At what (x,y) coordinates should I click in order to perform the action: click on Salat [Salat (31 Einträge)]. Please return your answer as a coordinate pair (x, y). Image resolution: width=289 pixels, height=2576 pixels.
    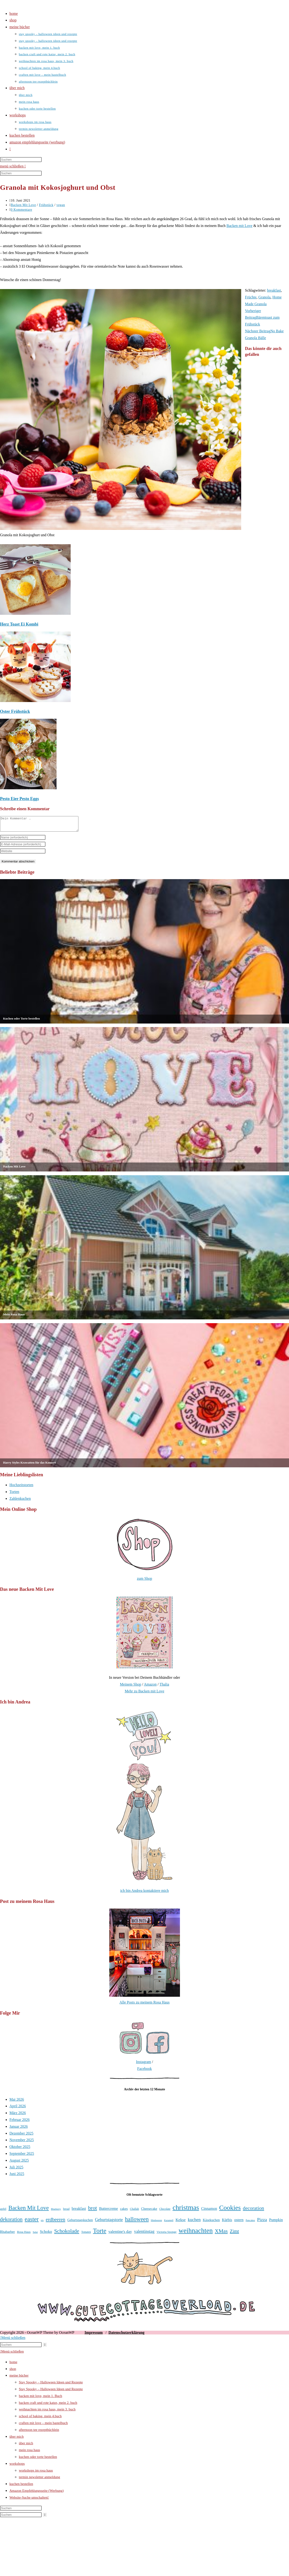
    Looking at the image, I should click on (35, 2290).